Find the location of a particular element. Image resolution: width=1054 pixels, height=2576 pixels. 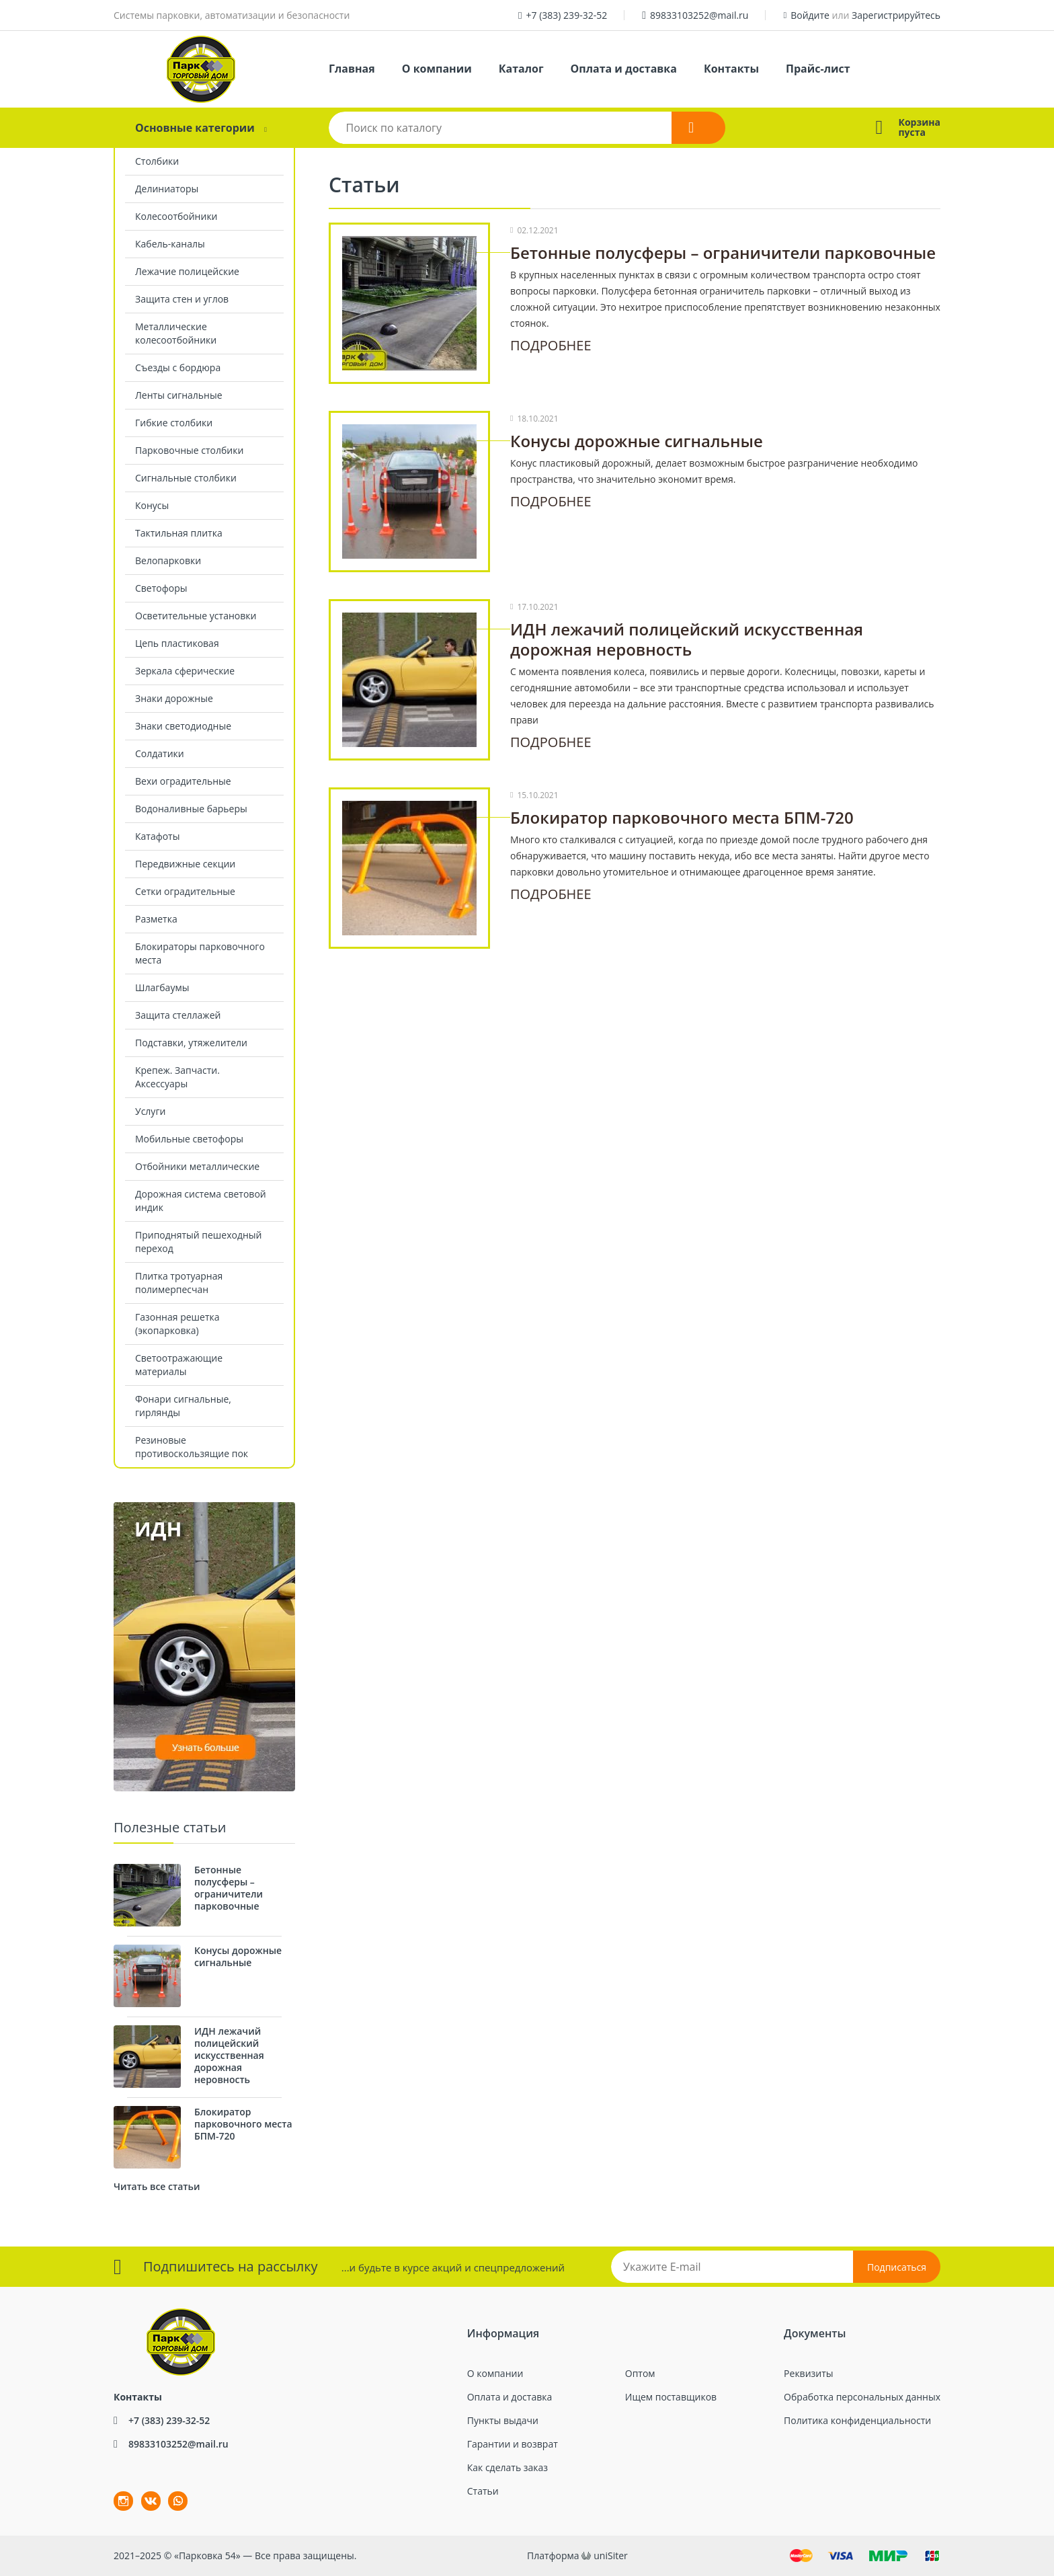

Гибкие столбики is located at coordinates (173, 422).